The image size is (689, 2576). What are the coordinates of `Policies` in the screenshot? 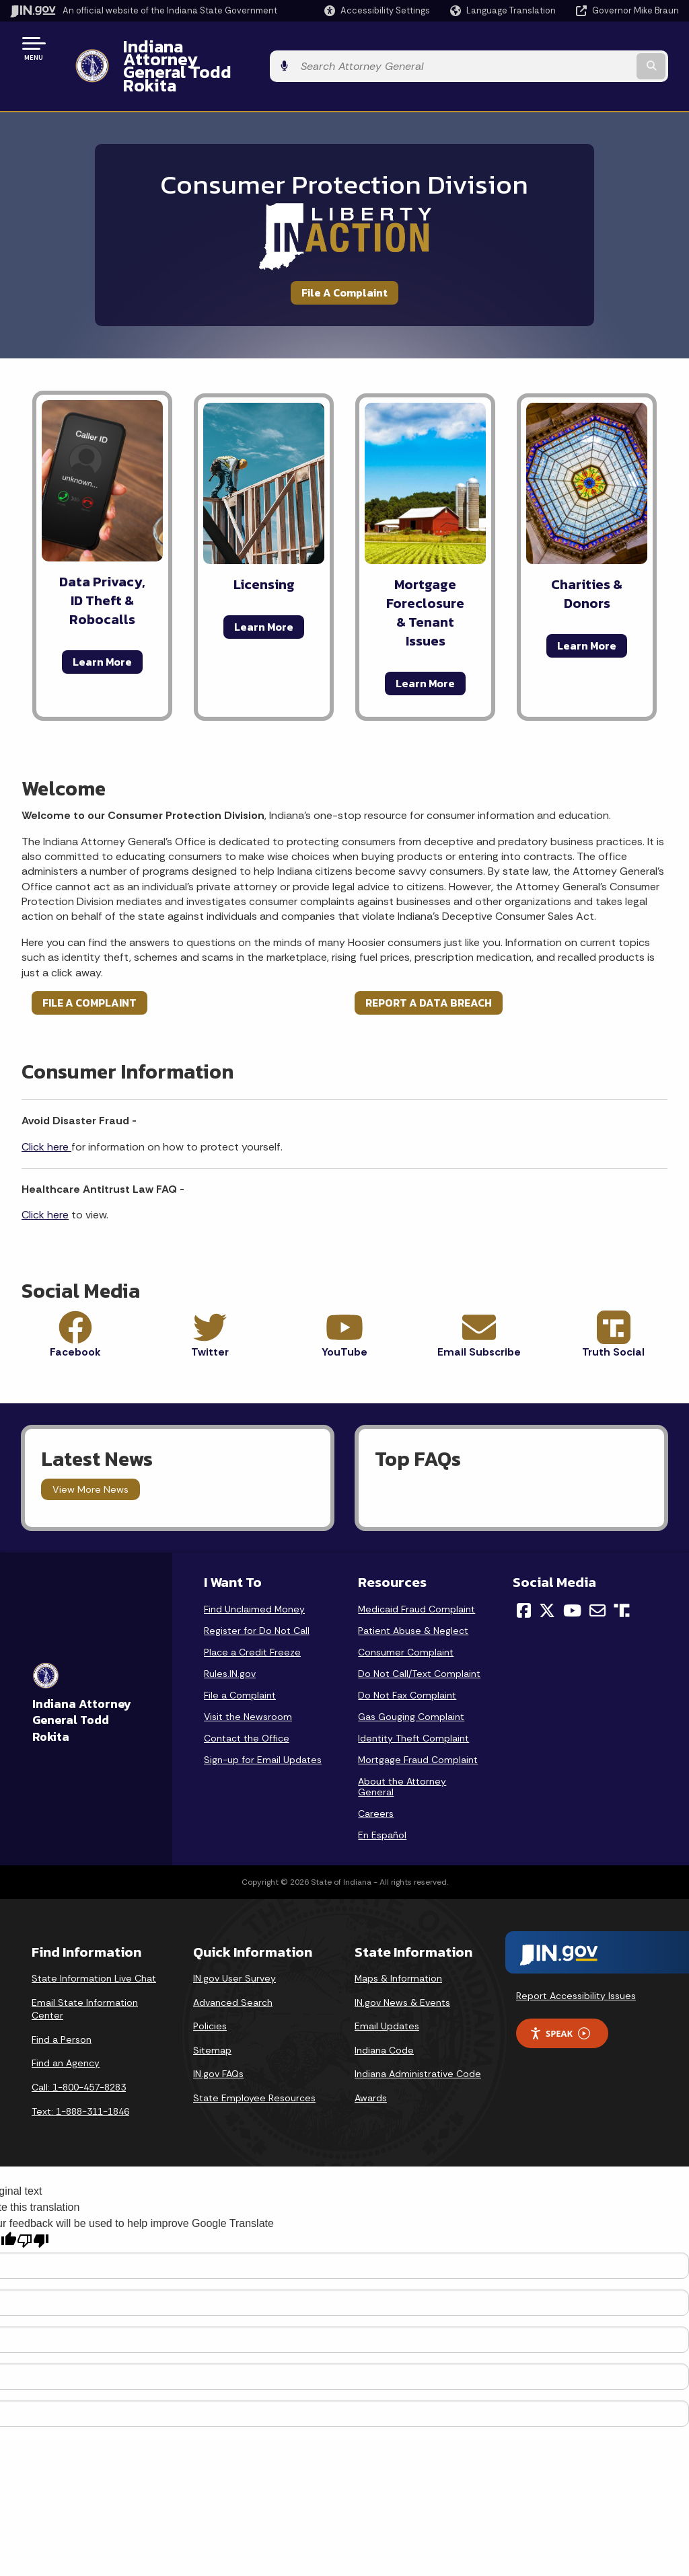 It's located at (210, 1990).